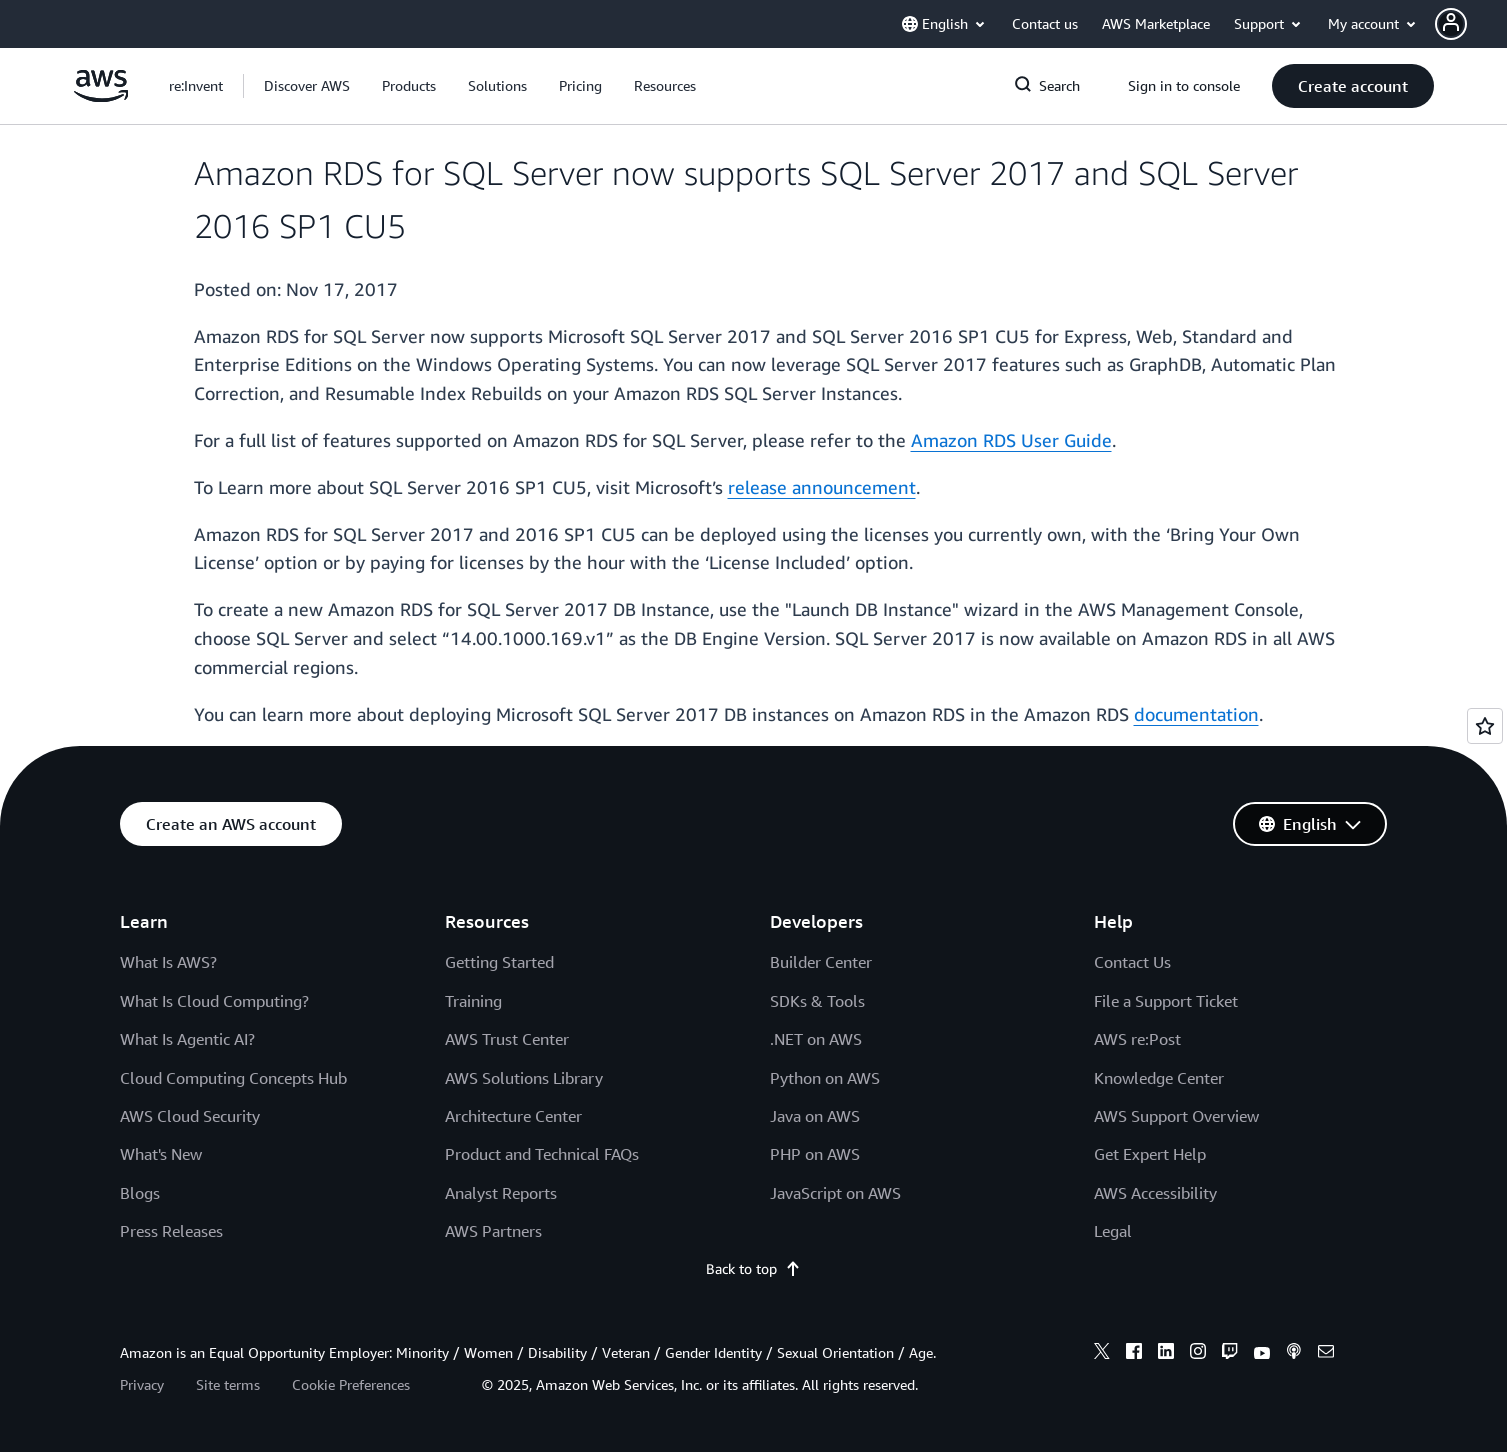 The width and height of the screenshot is (1507, 1452). What do you see at coordinates (753, 1268) in the screenshot?
I see `Back to top` at bounding box center [753, 1268].